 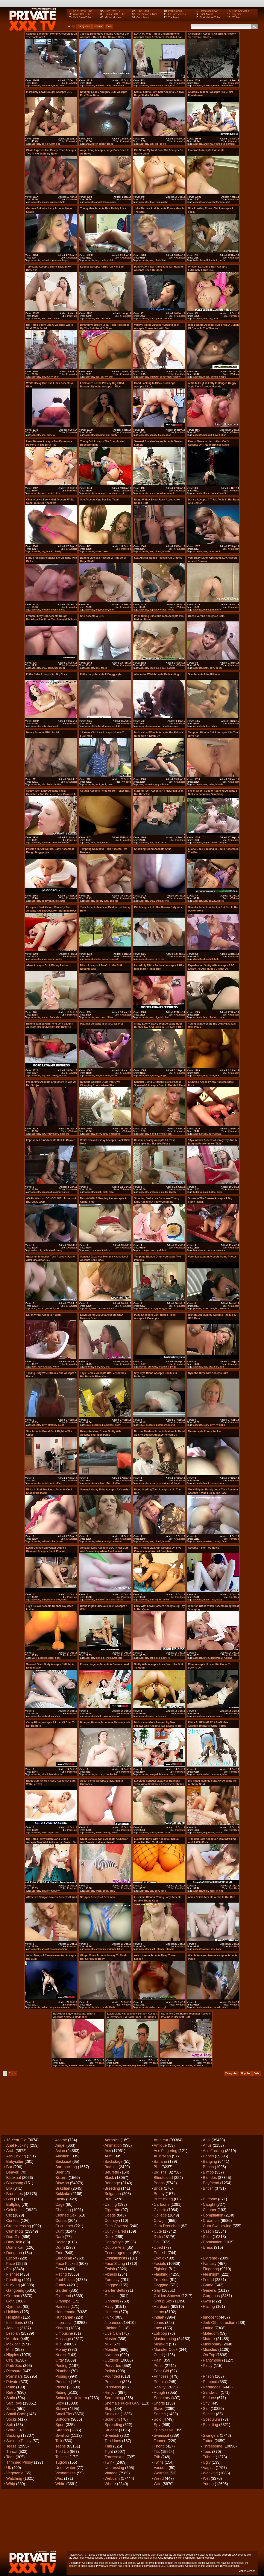 What do you see at coordinates (111, 2392) in the screenshot?
I see `Rimjob` at bounding box center [111, 2392].